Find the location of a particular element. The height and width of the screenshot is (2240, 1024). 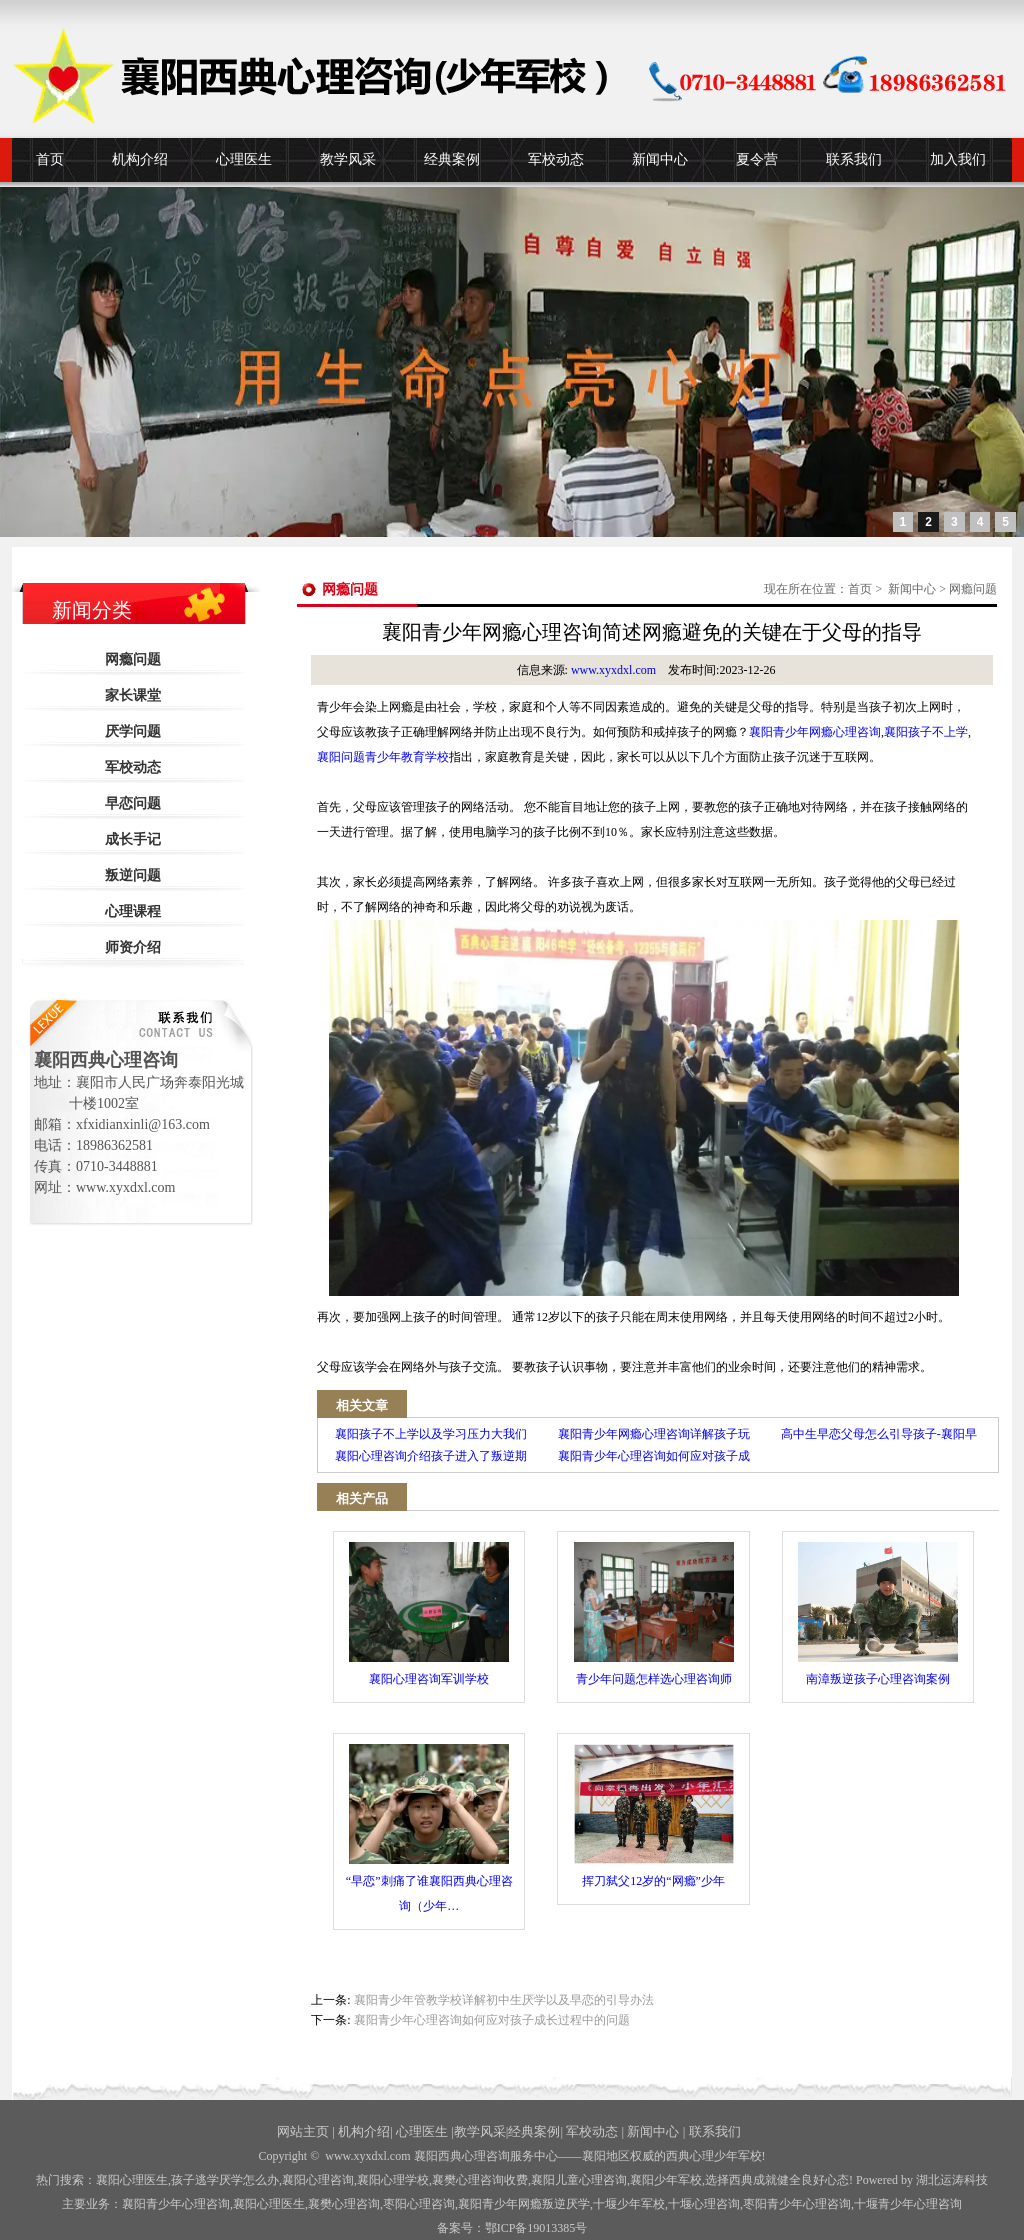

厌学问题 is located at coordinates (133, 731).